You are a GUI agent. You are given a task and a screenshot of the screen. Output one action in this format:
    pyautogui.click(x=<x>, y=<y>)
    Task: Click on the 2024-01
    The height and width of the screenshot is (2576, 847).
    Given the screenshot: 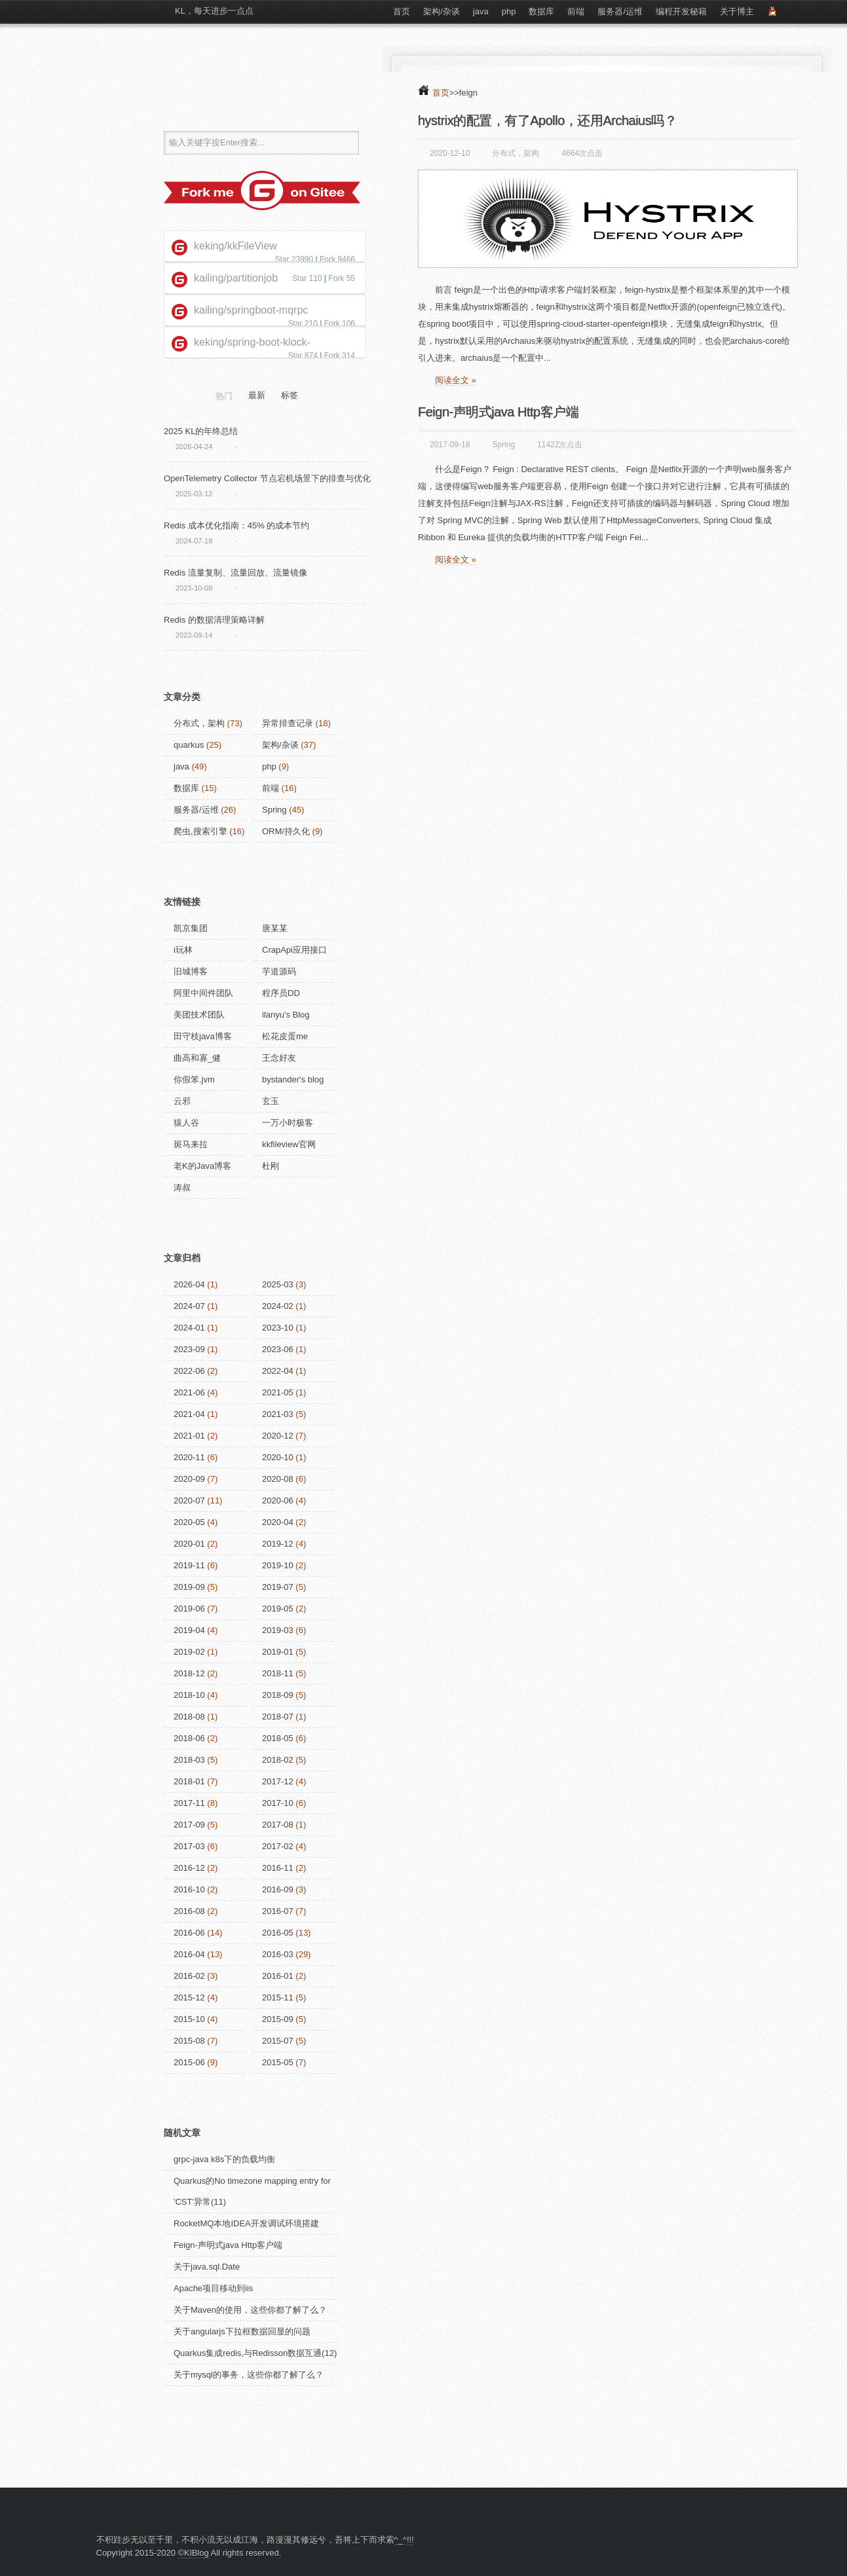 What is the action you would take?
    pyautogui.click(x=189, y=1328)
    